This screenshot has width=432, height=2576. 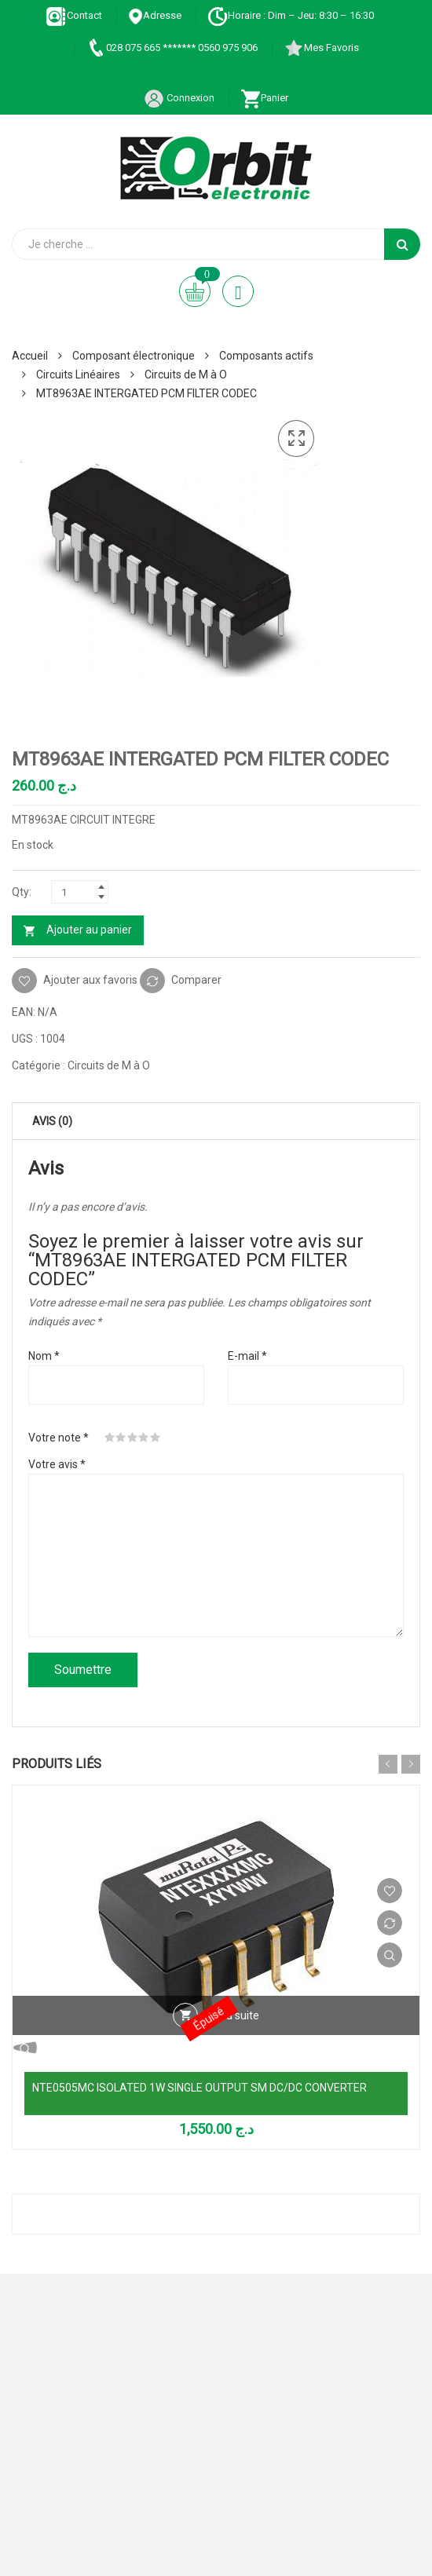 I want to click on 3 étoiles sur 5 [radio], so click(x=132, y=1437).